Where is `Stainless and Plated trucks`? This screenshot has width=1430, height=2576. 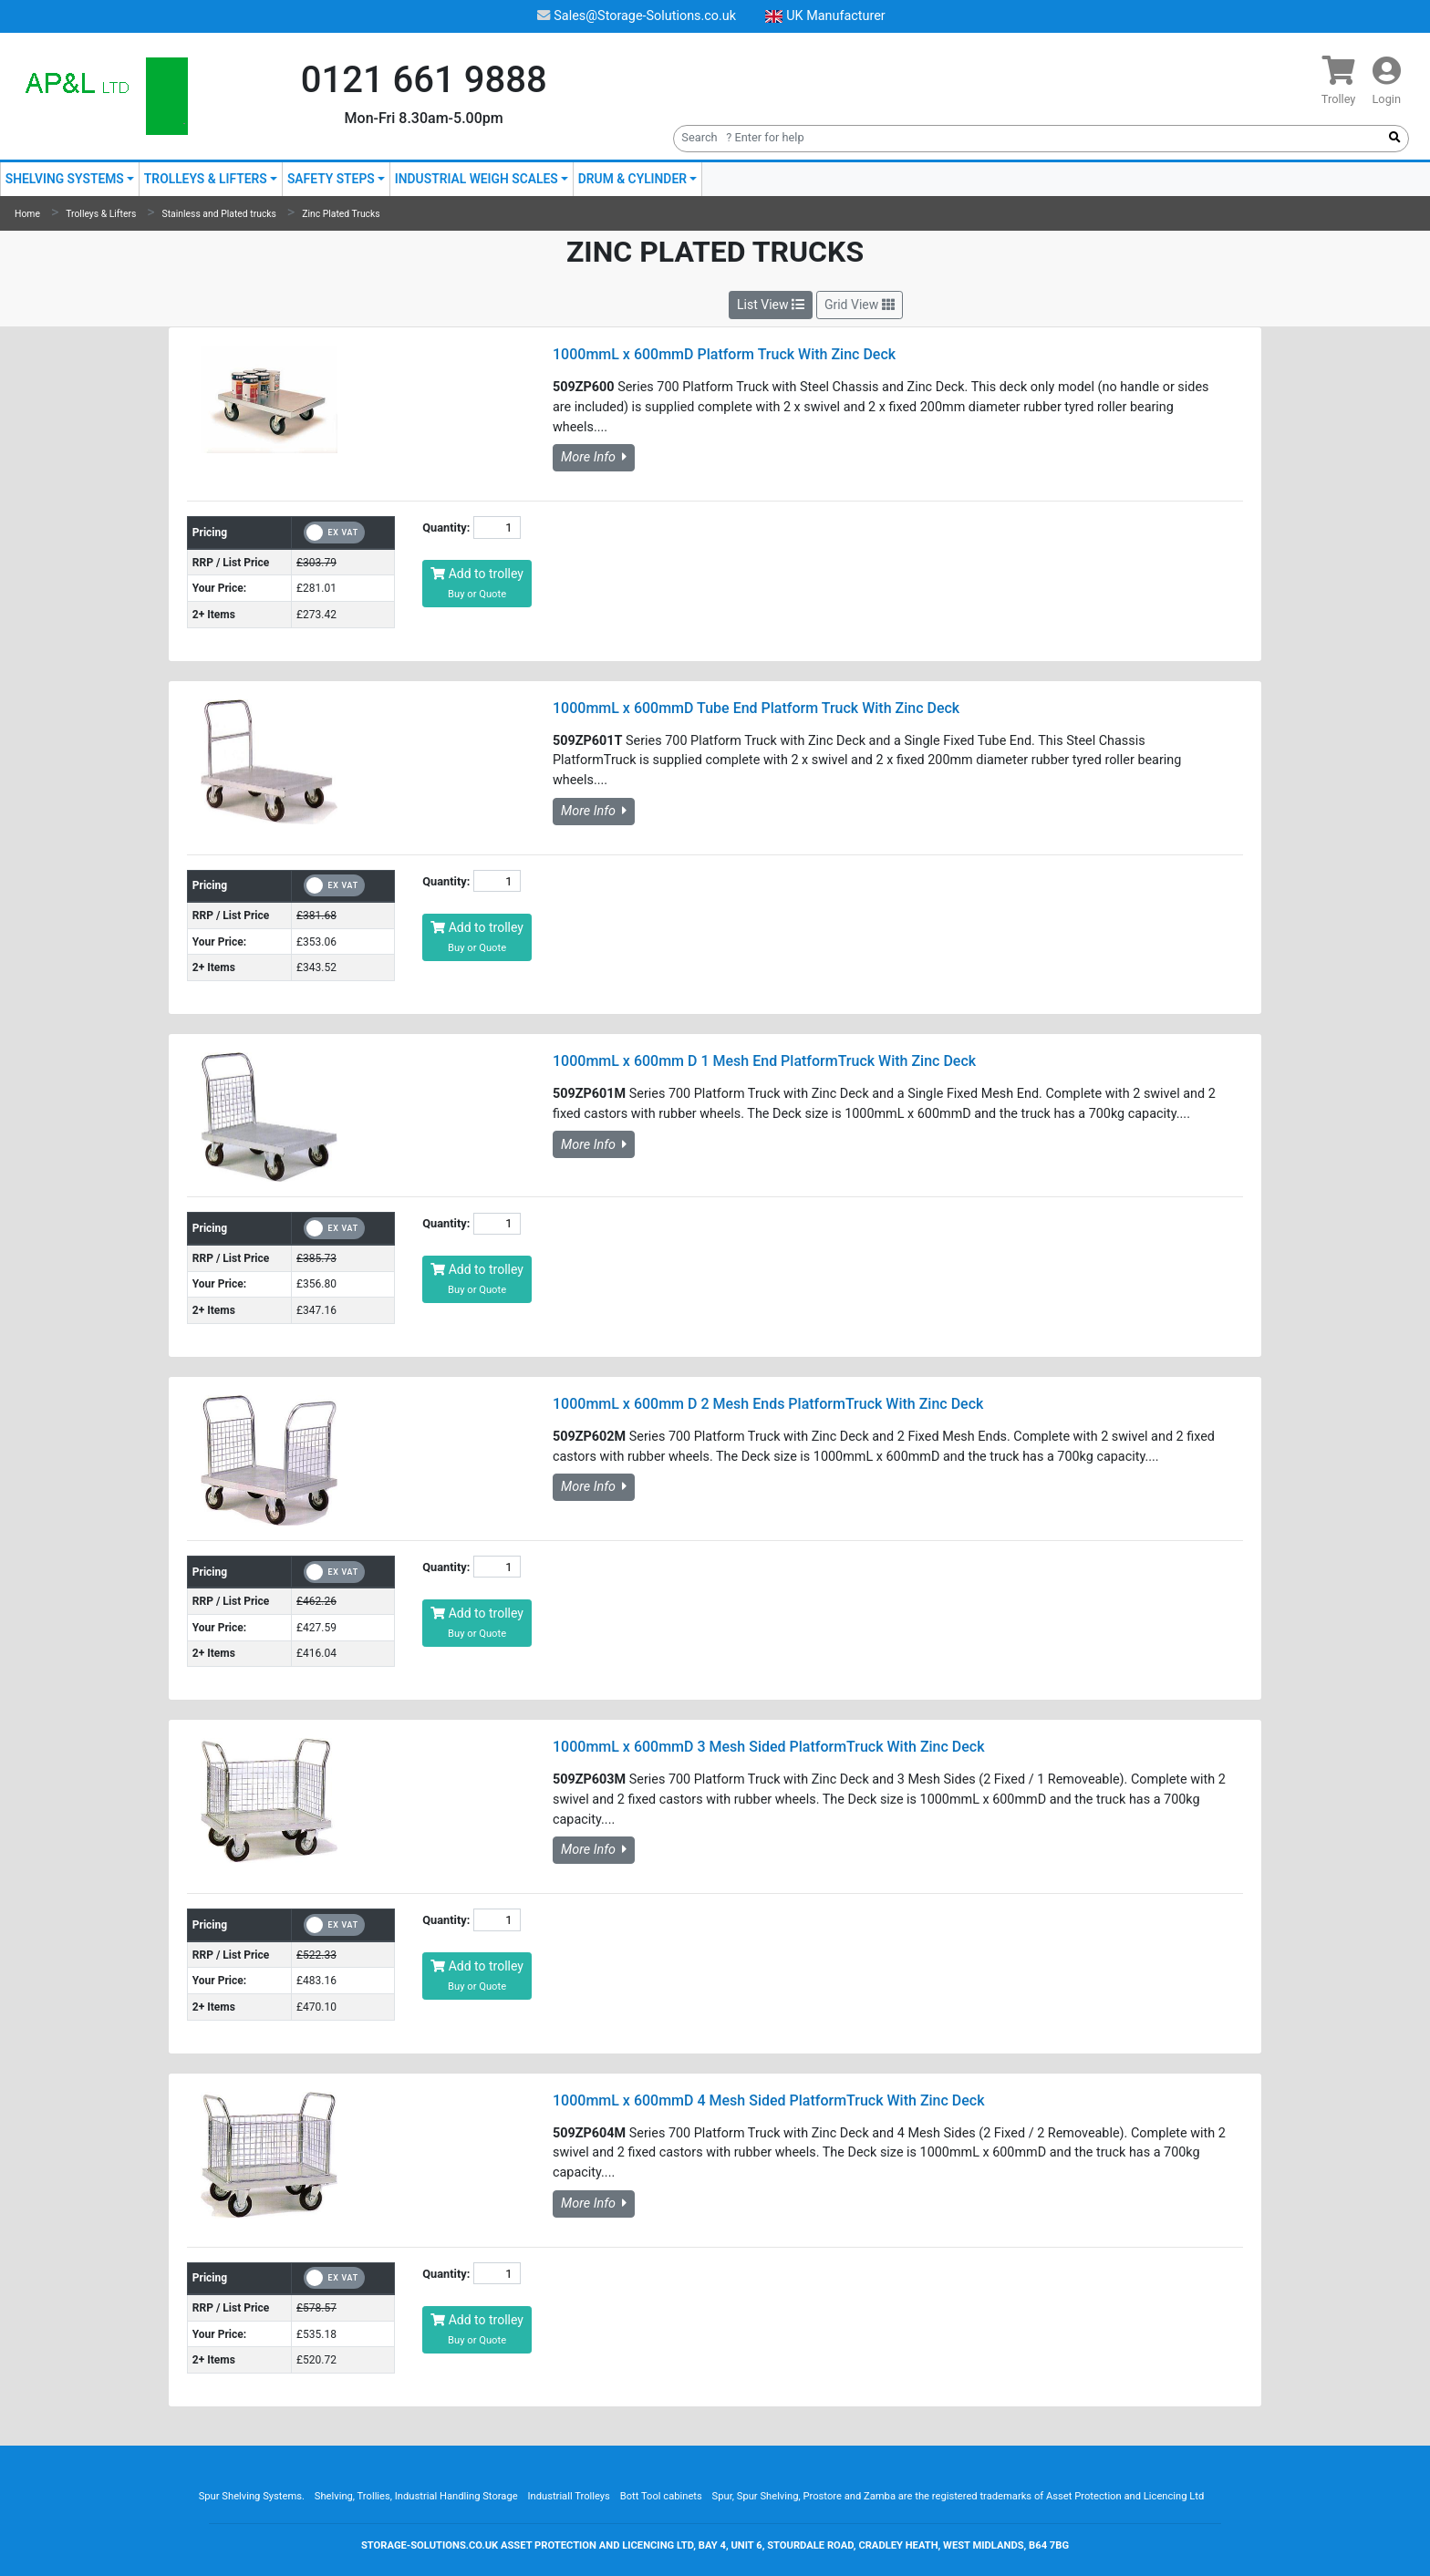
Stainless and Plated trucks is located at coordinates (219, 214).